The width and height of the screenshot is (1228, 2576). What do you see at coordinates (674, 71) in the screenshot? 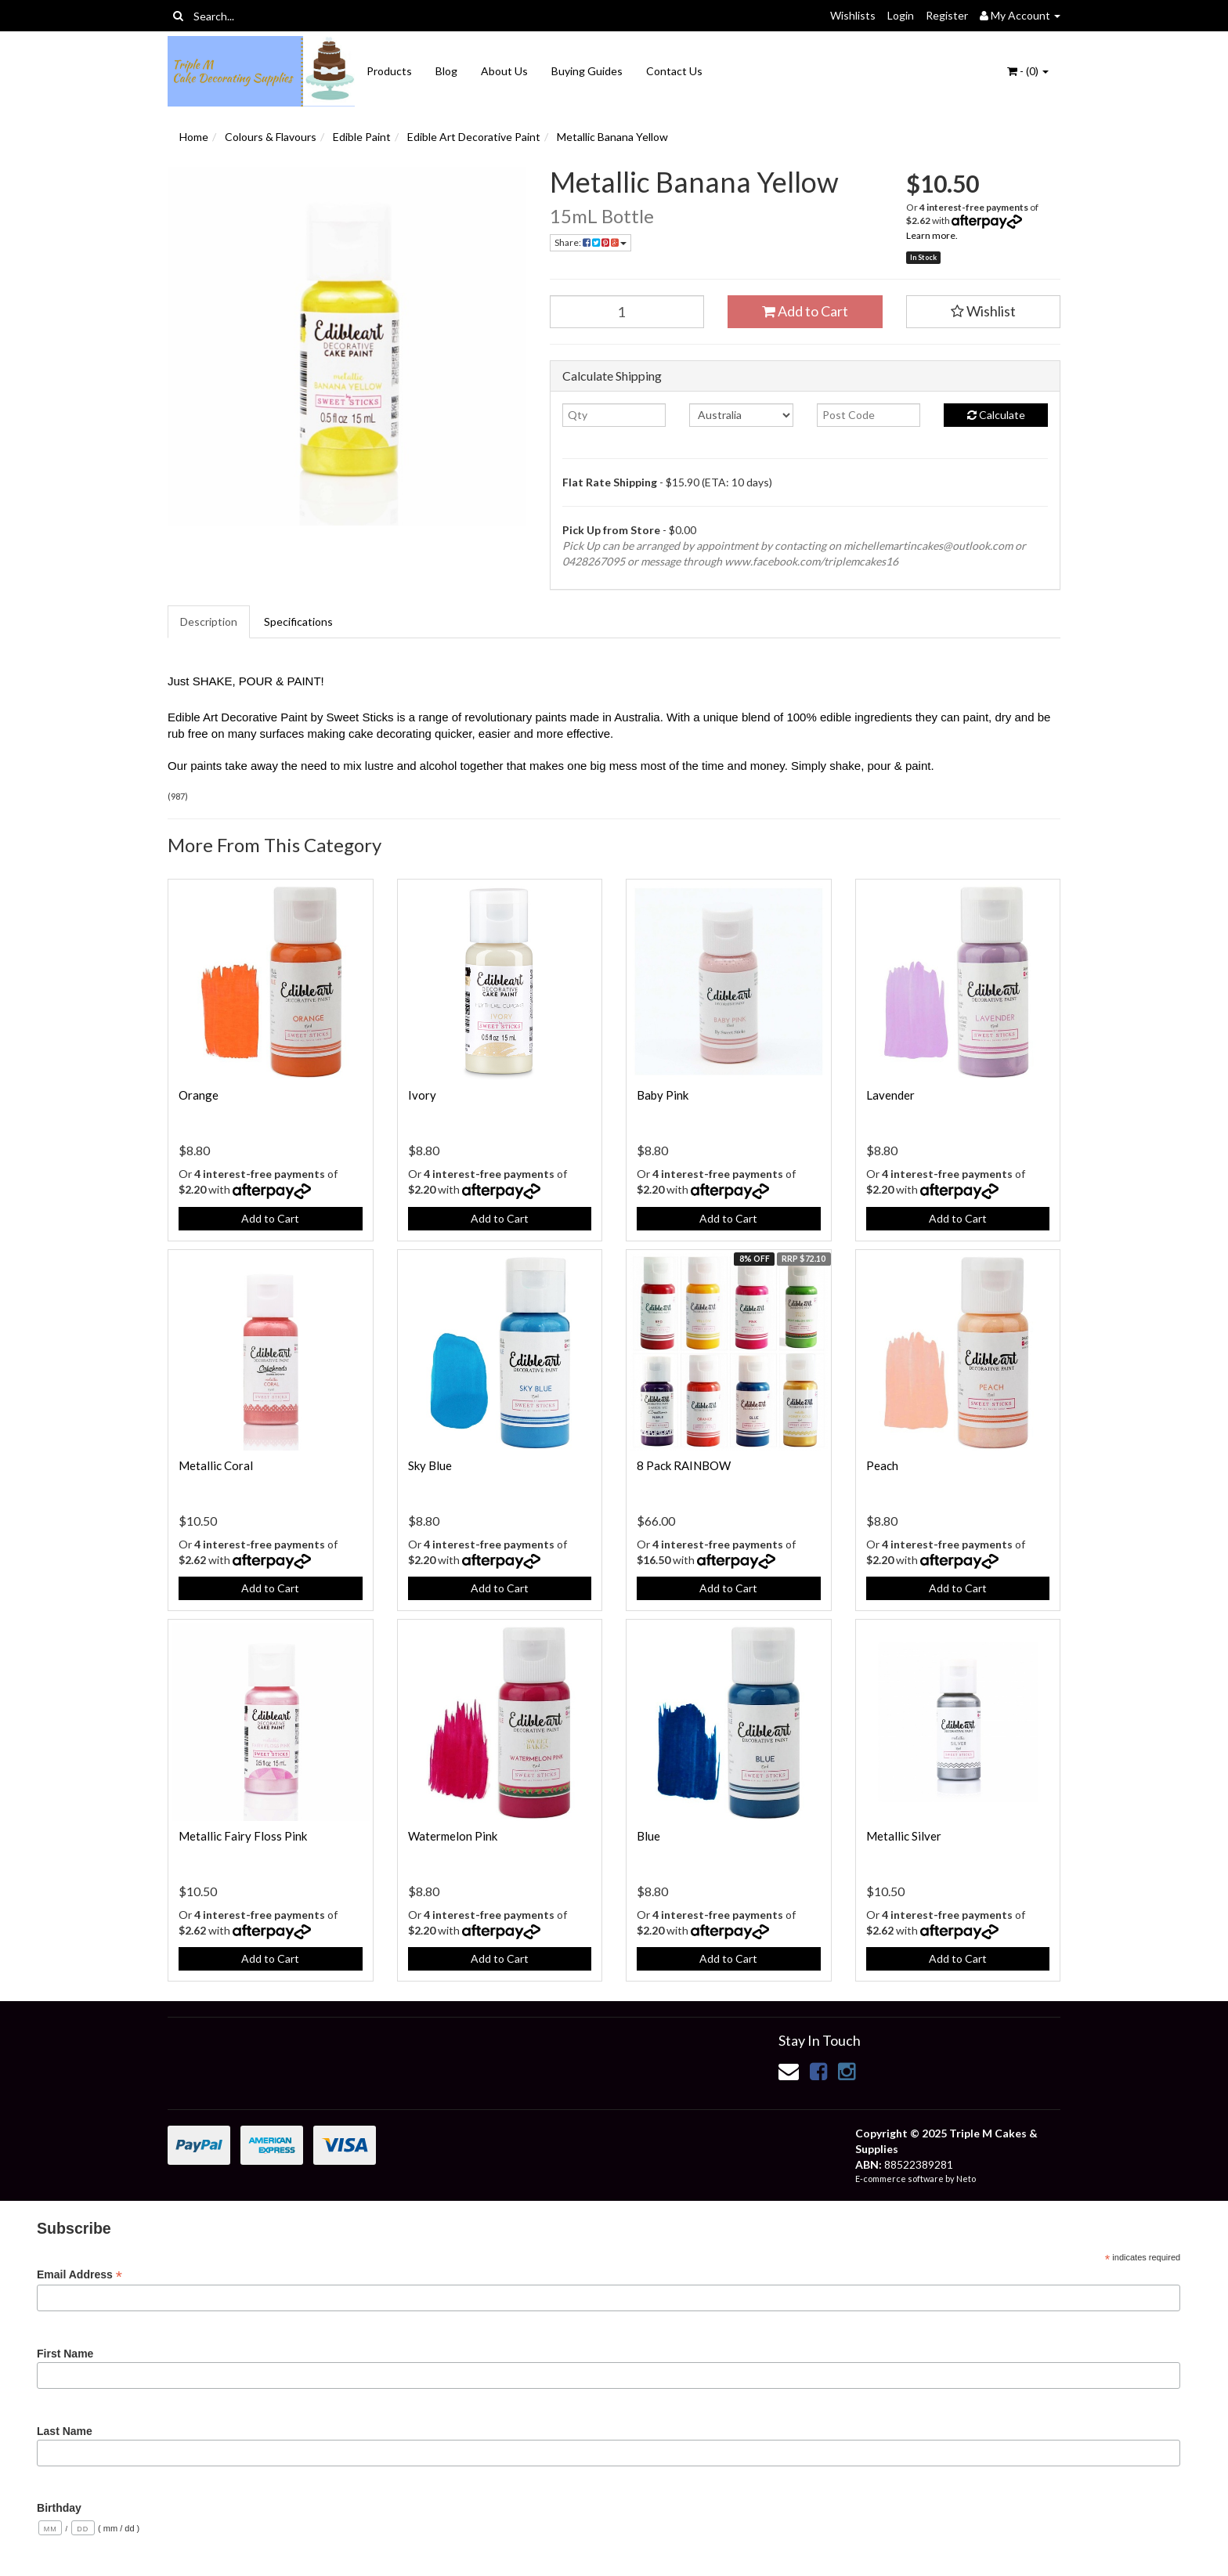
I see `Contact Us` at bounding box center [674, 71].